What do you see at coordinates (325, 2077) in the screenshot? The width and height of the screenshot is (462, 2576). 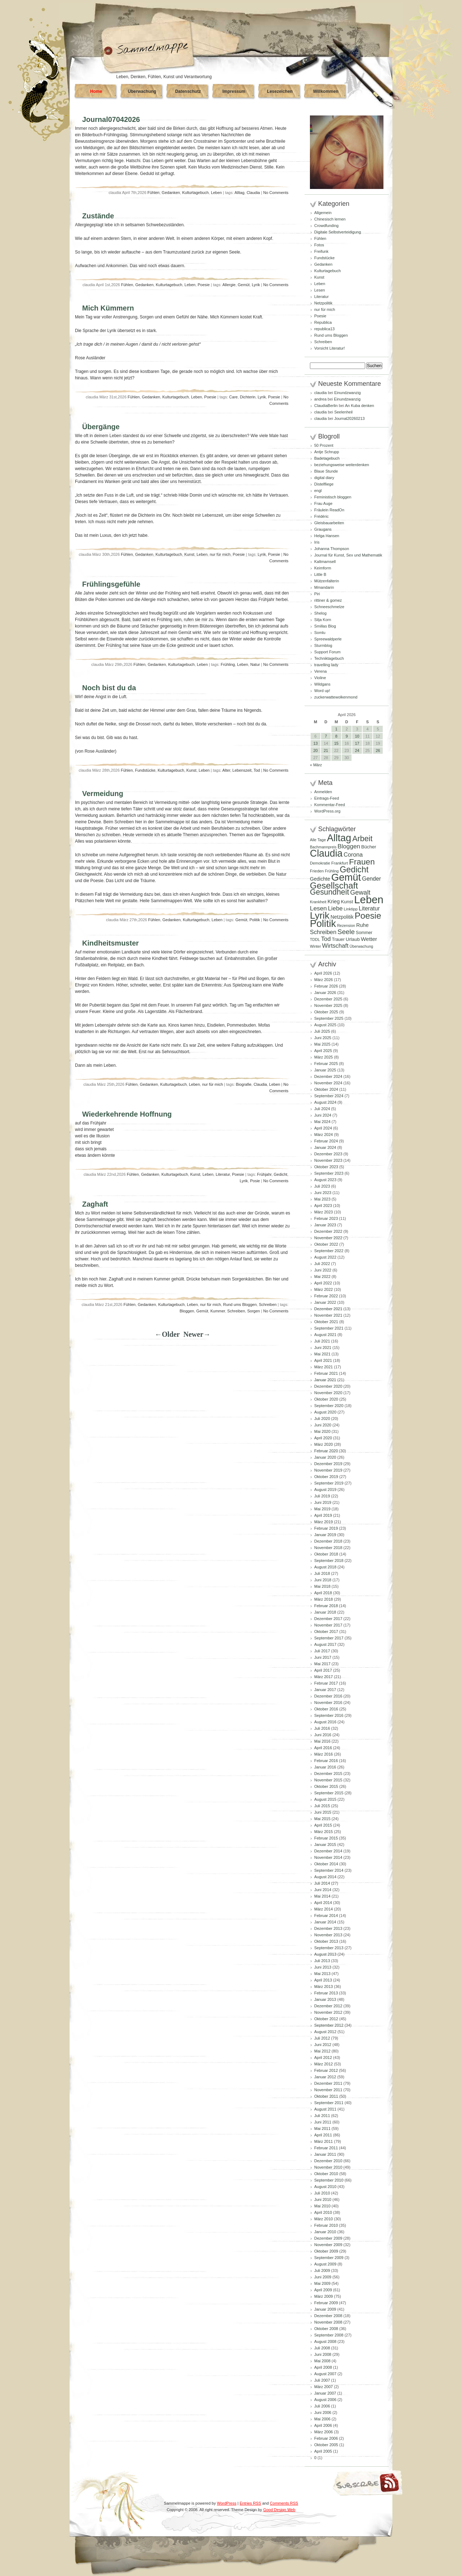 I see `Januar 2012` at bounding box center [325, 2077].